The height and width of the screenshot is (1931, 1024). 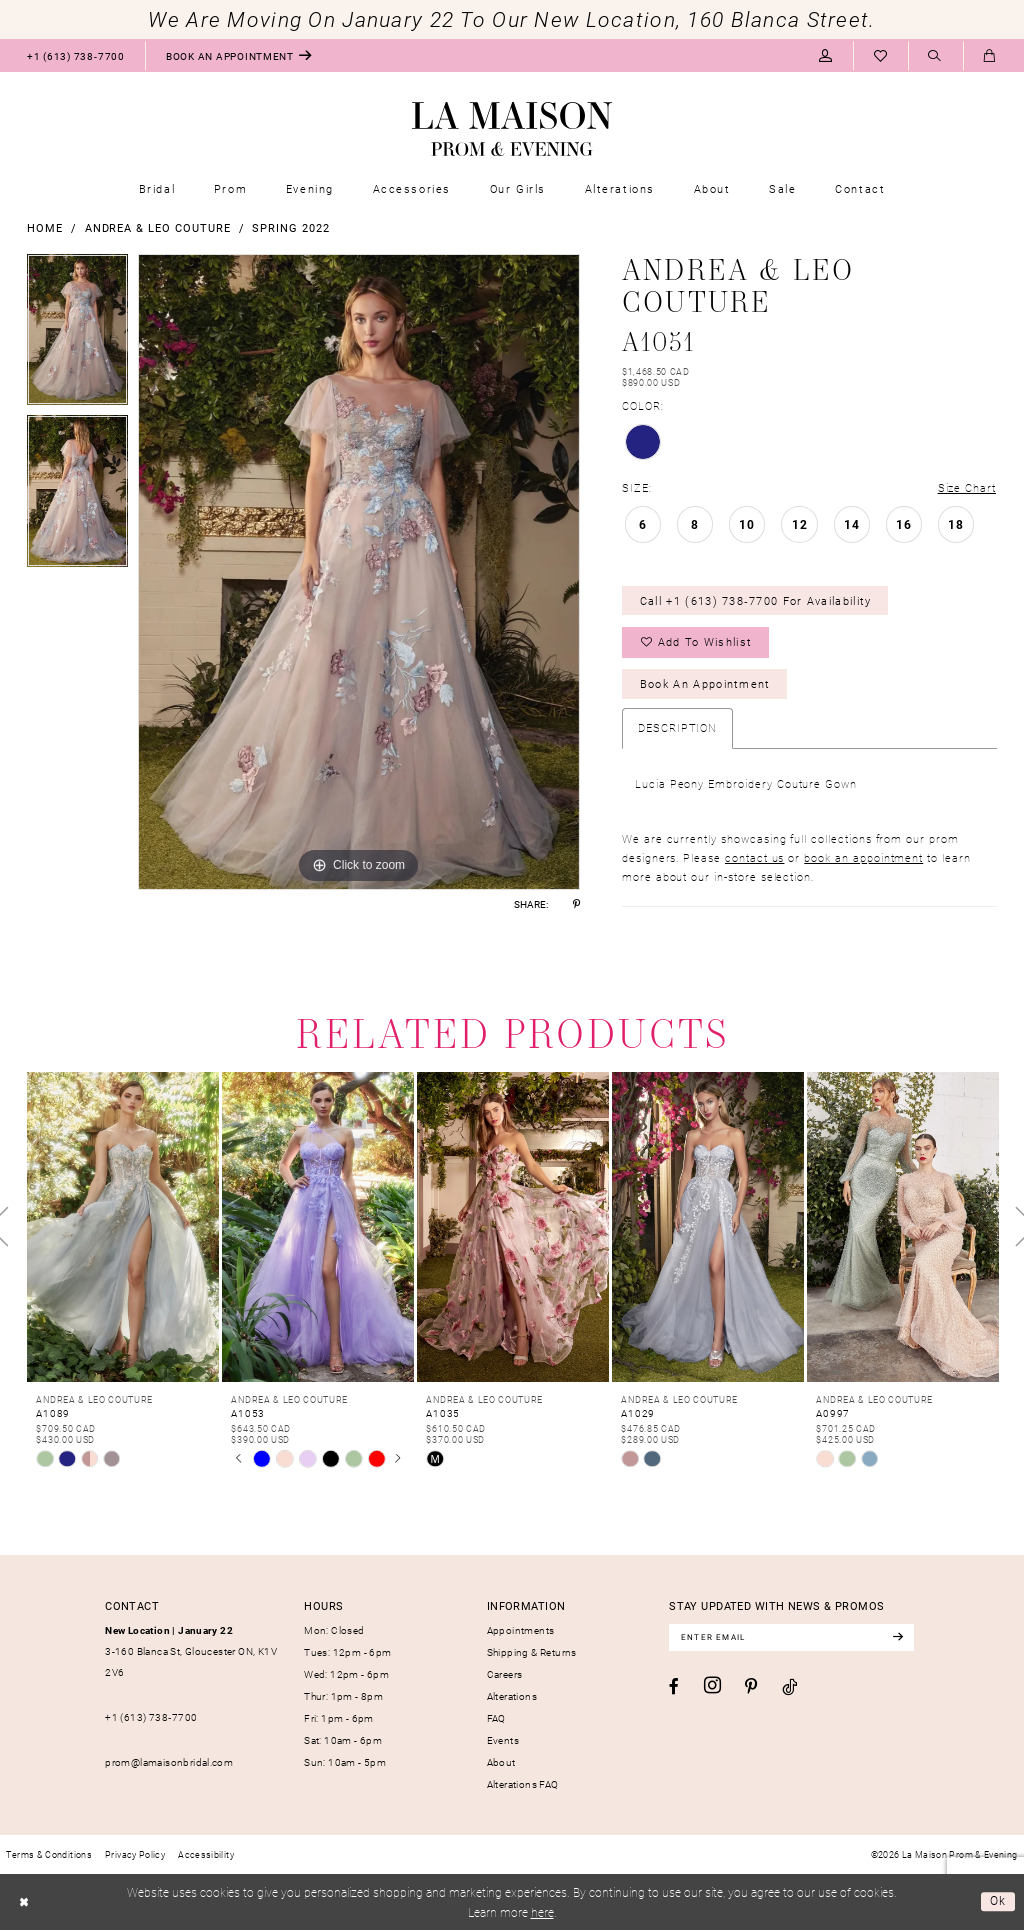 I want to click on [Share using Pinterest - Opens in new tab], so click(x=576, y=904).